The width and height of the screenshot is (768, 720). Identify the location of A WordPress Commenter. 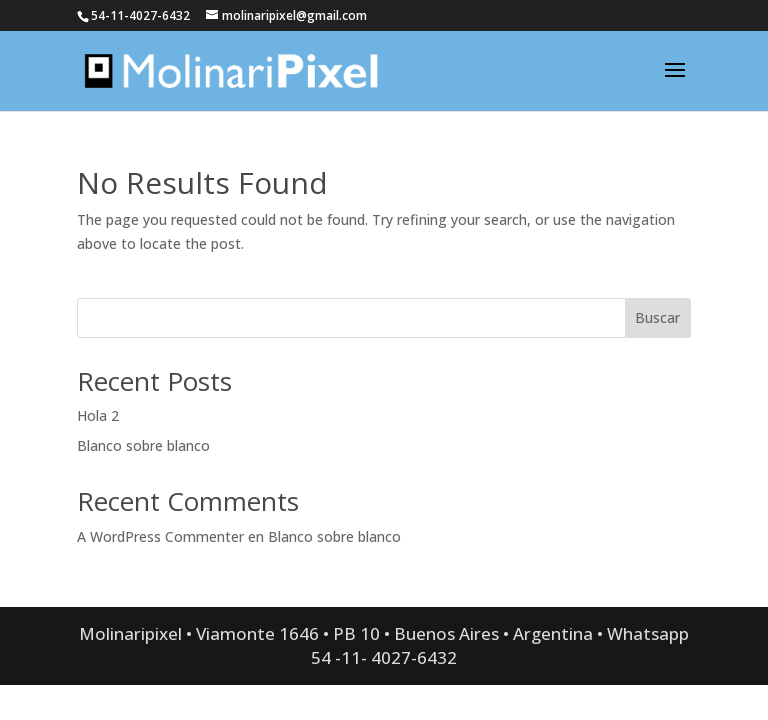
(160, 536).